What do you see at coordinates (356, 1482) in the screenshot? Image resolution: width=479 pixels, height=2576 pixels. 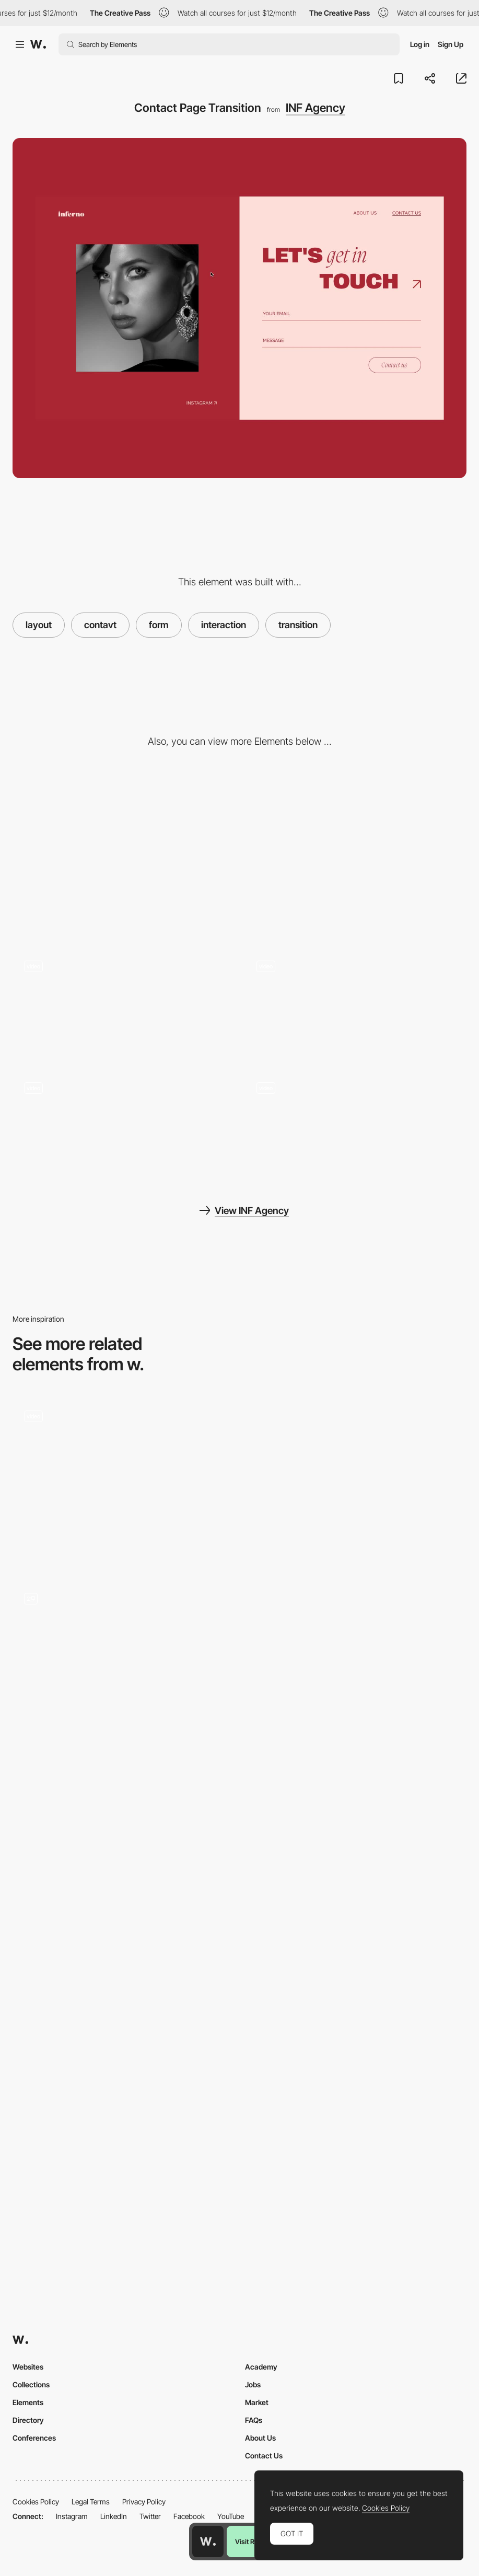 I see `[Contact Form]` at bounding box center [356, 1482].